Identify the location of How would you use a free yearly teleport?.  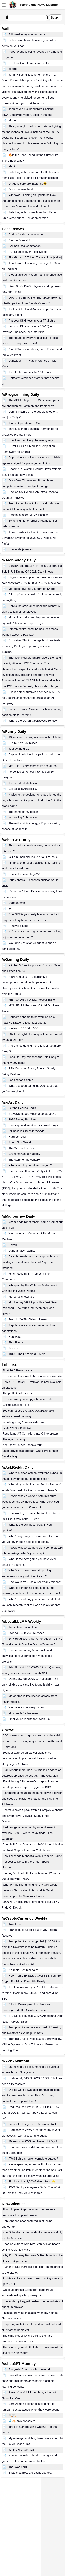
(35, 1582).